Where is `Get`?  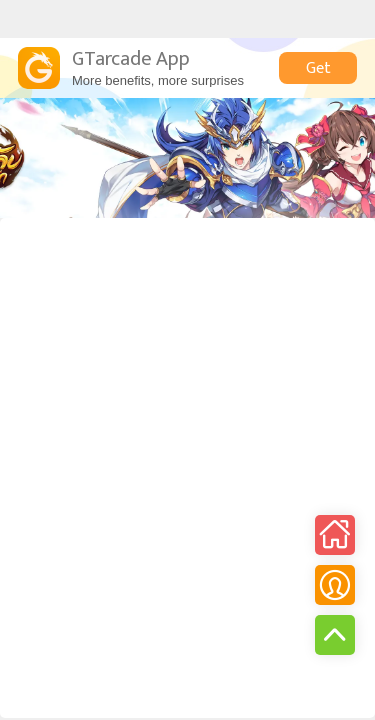
Get is located at coordinates (318, 68).